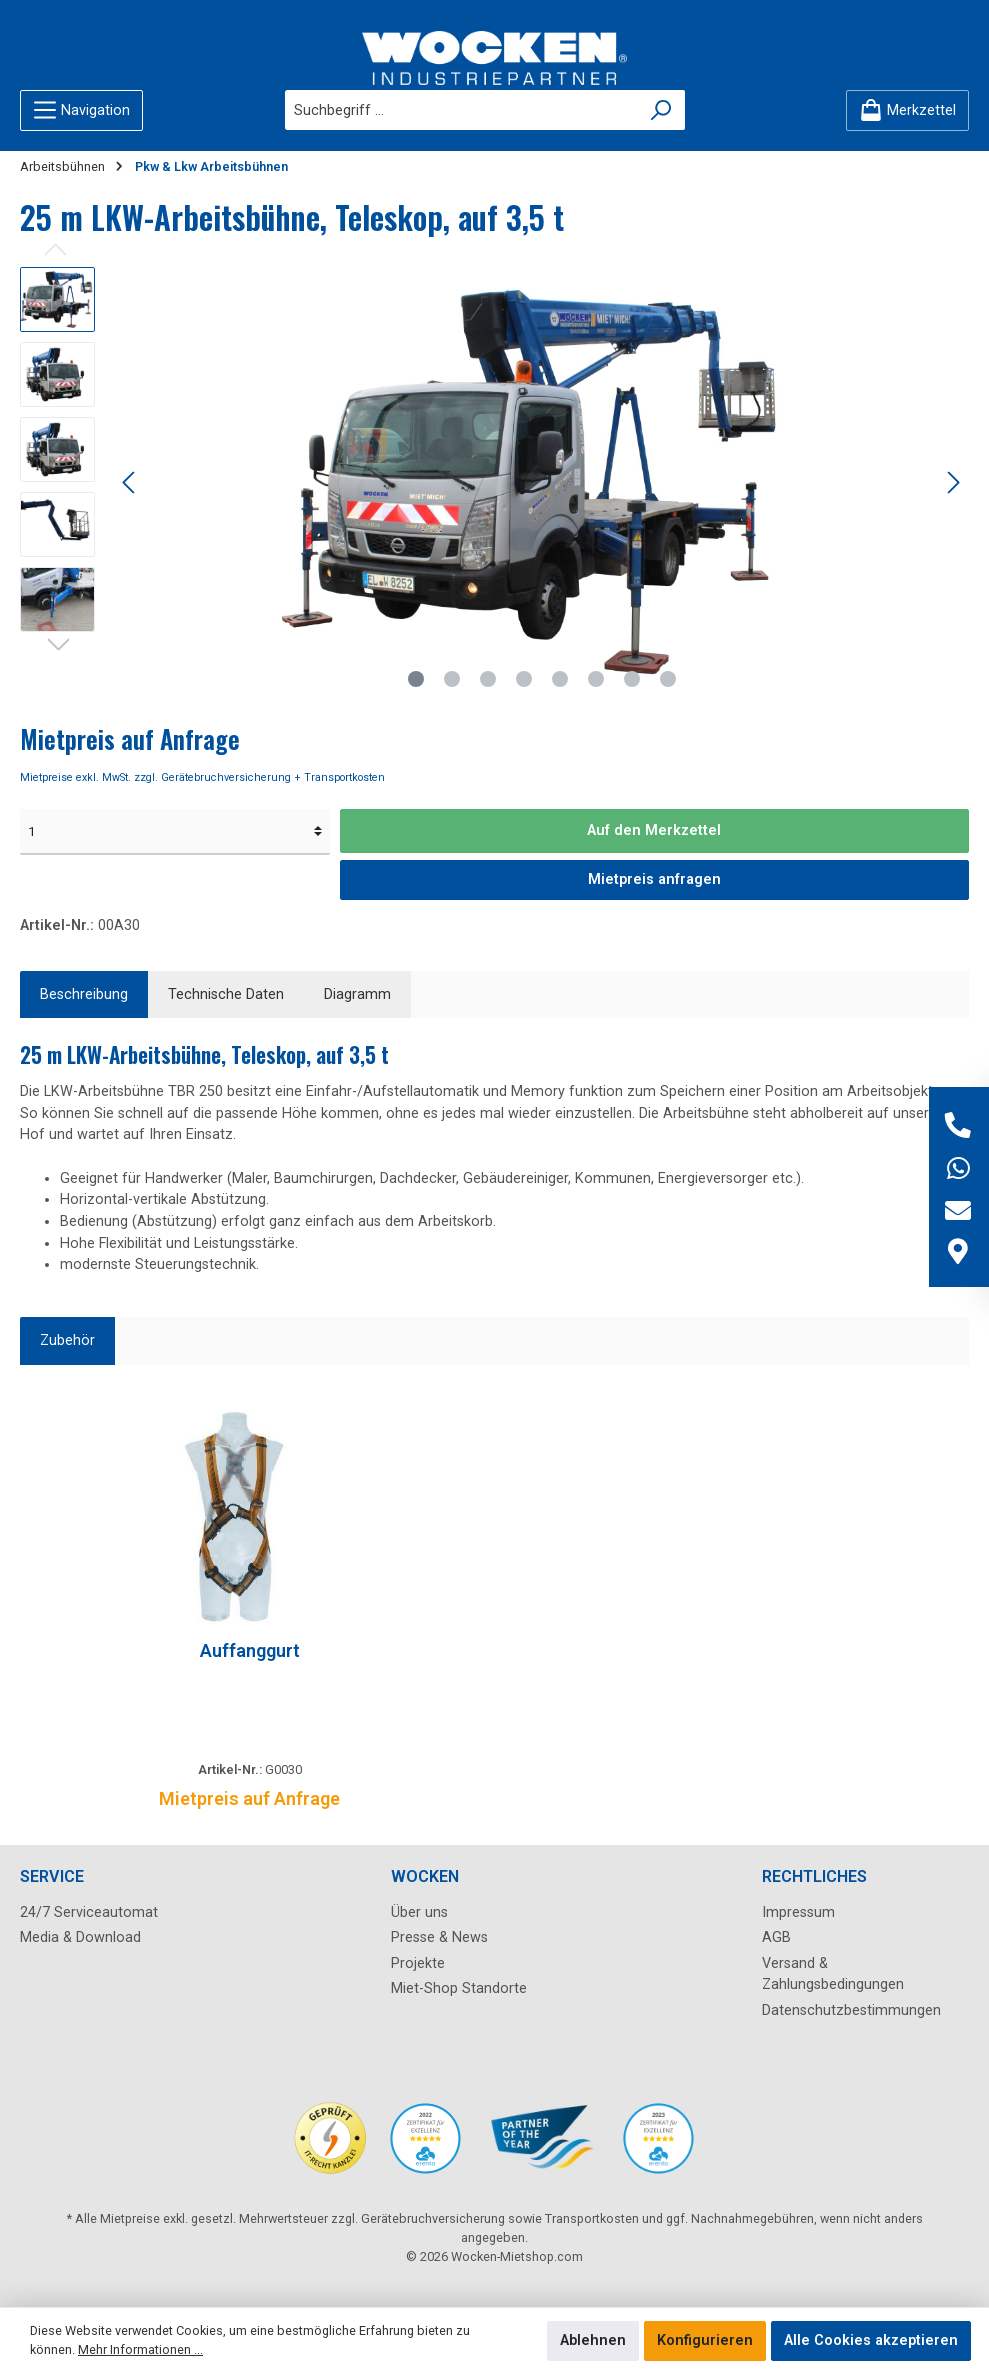  Describe the element at coordinates (202, 777) in the screenshot. I see `Mietpreise exkl. MwSt. zzgl. Gerätebruchversicherung + Transportkosten` at that location.